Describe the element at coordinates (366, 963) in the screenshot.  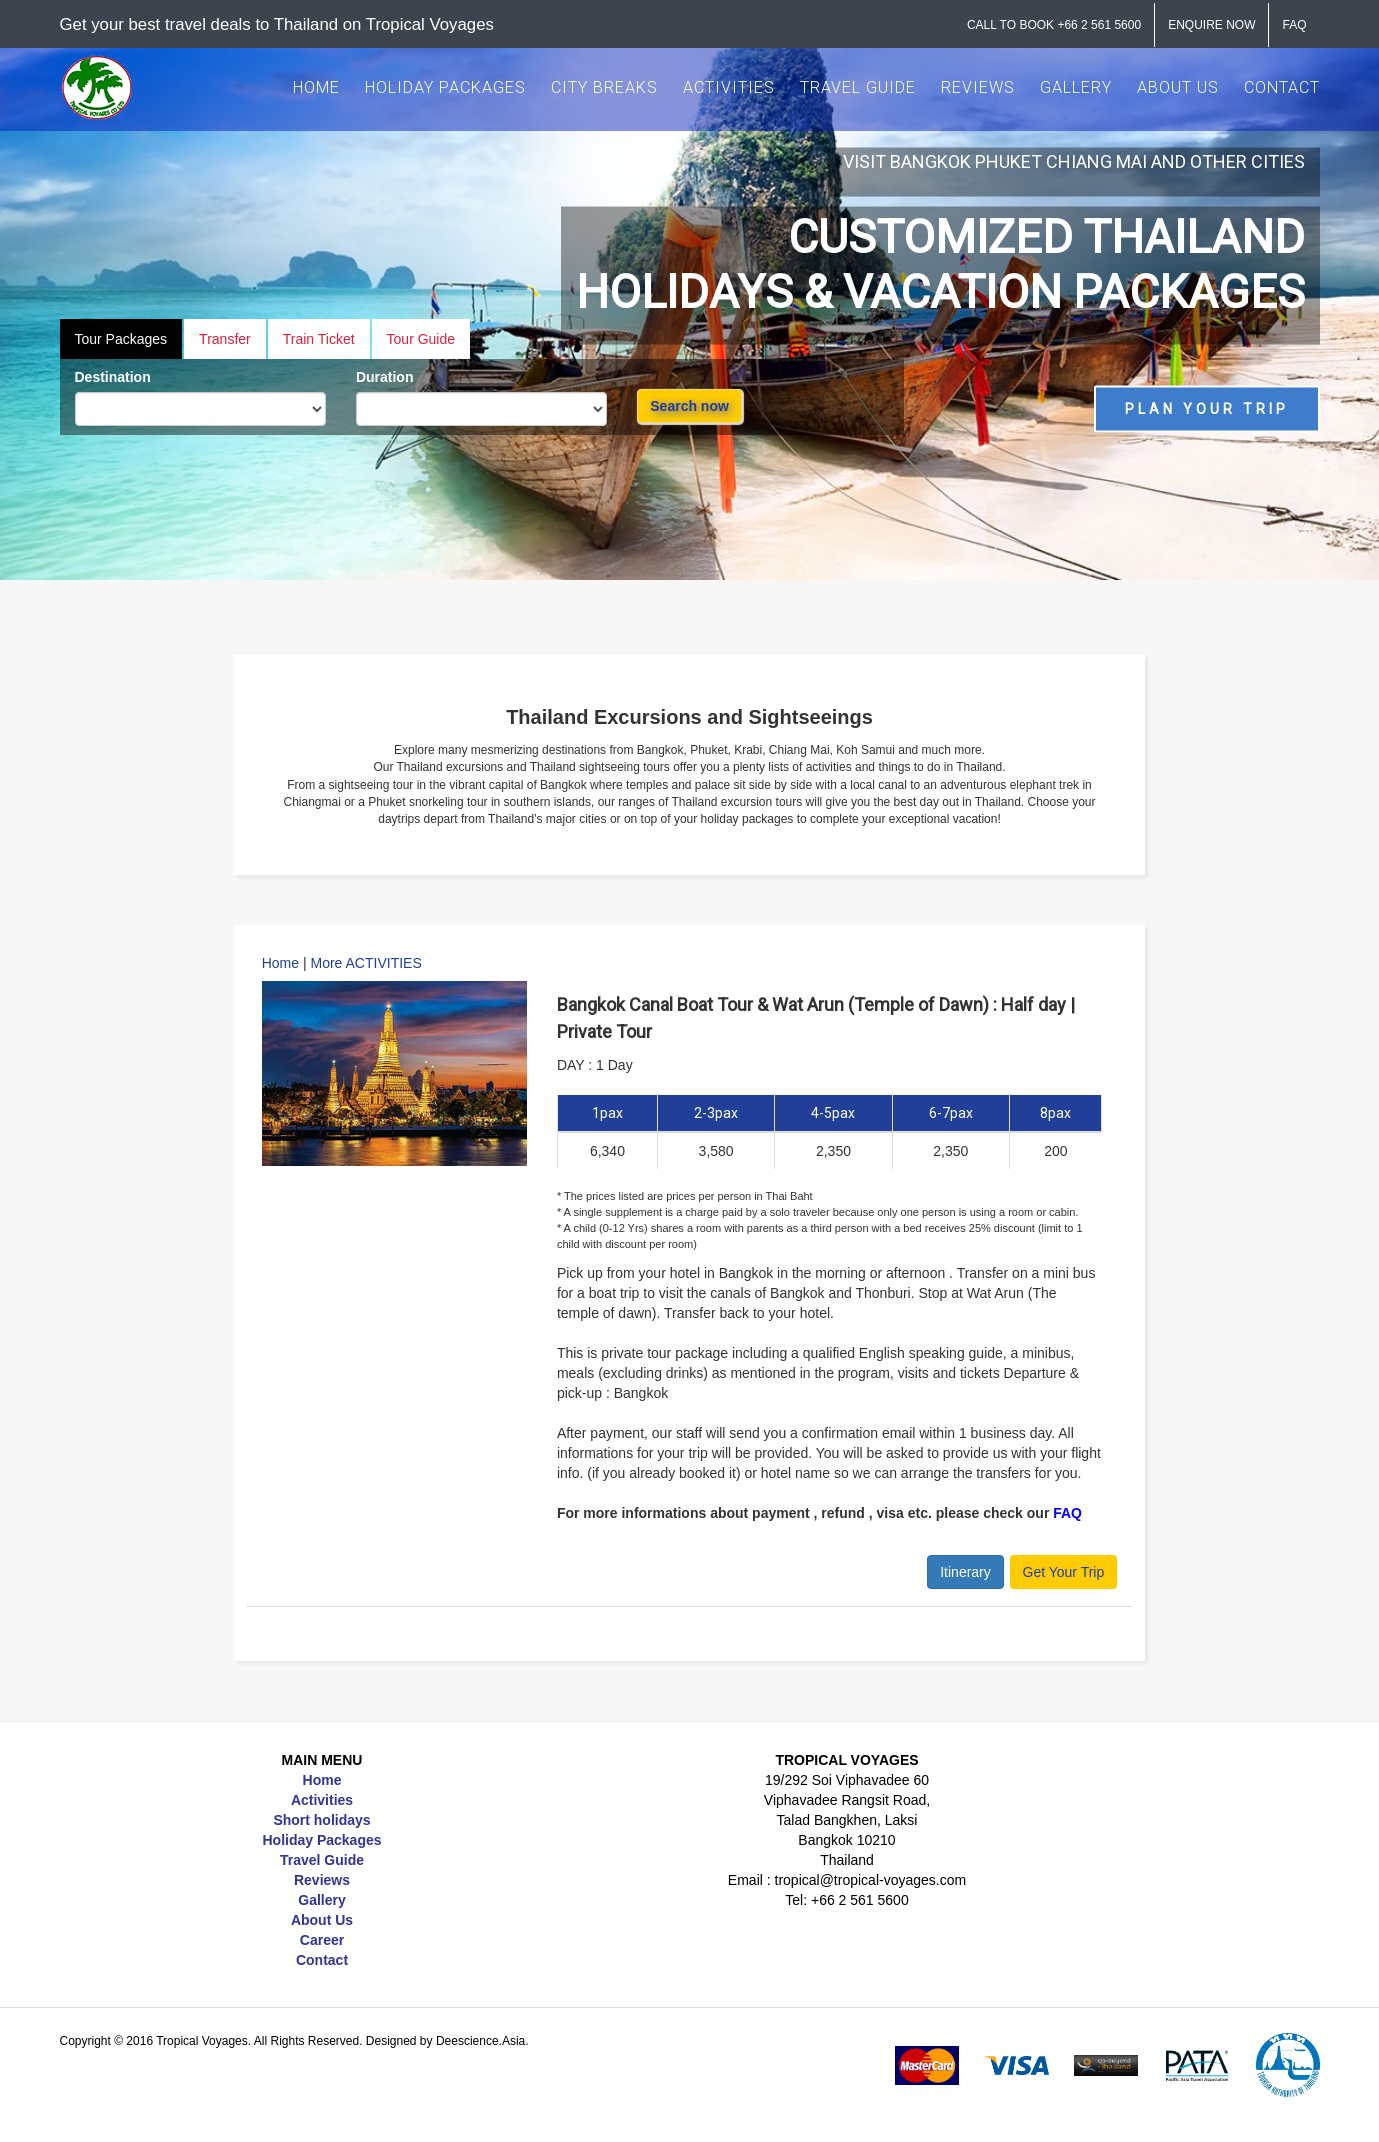
I see `More ACTIVITIES` at that location.